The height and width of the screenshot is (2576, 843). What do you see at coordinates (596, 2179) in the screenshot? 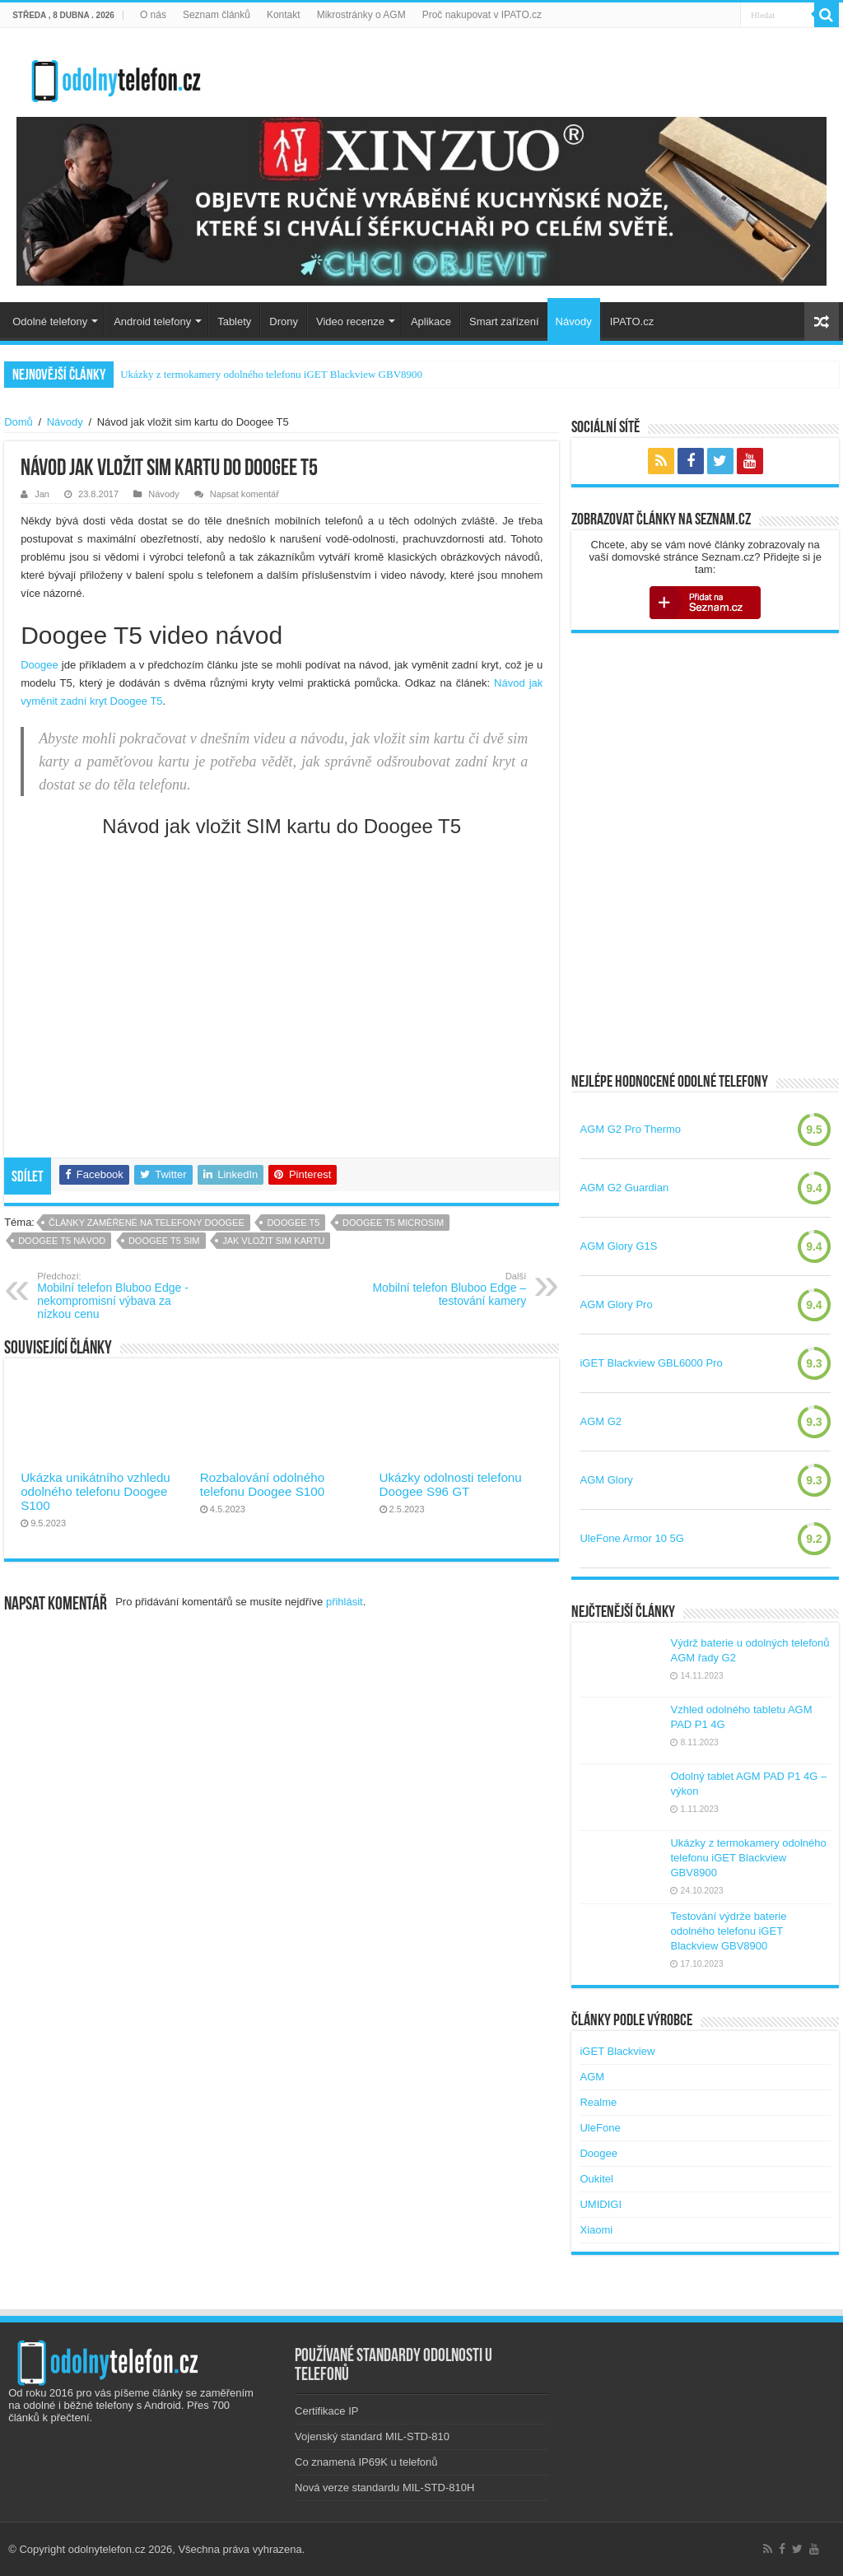
I see `Oukitel` at bounding box center [596, 2179].